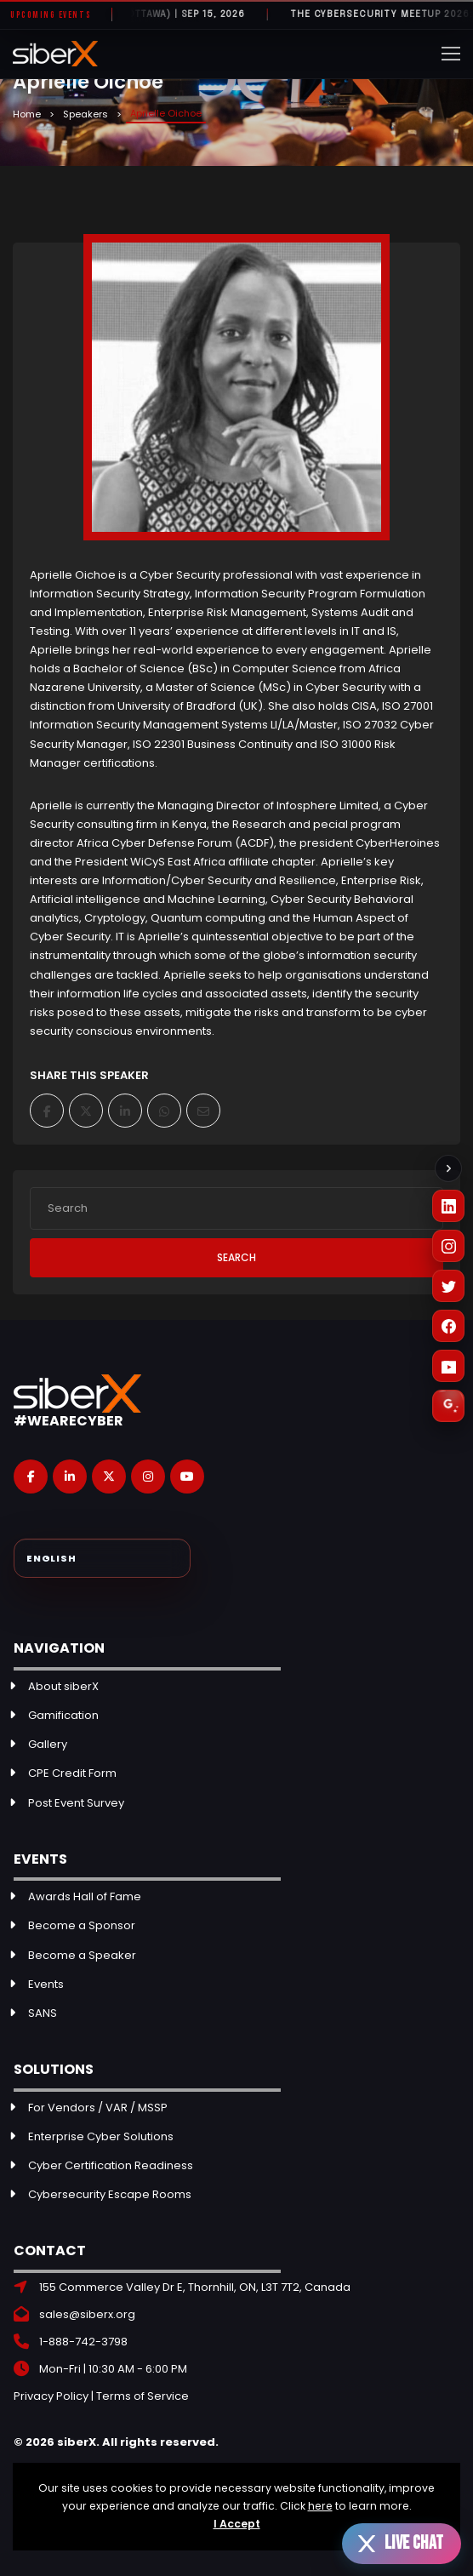 The image size is (473, 2576). Describe the element at coordinates (85, 114) in the screenshot. I see `Speakers` at that location.